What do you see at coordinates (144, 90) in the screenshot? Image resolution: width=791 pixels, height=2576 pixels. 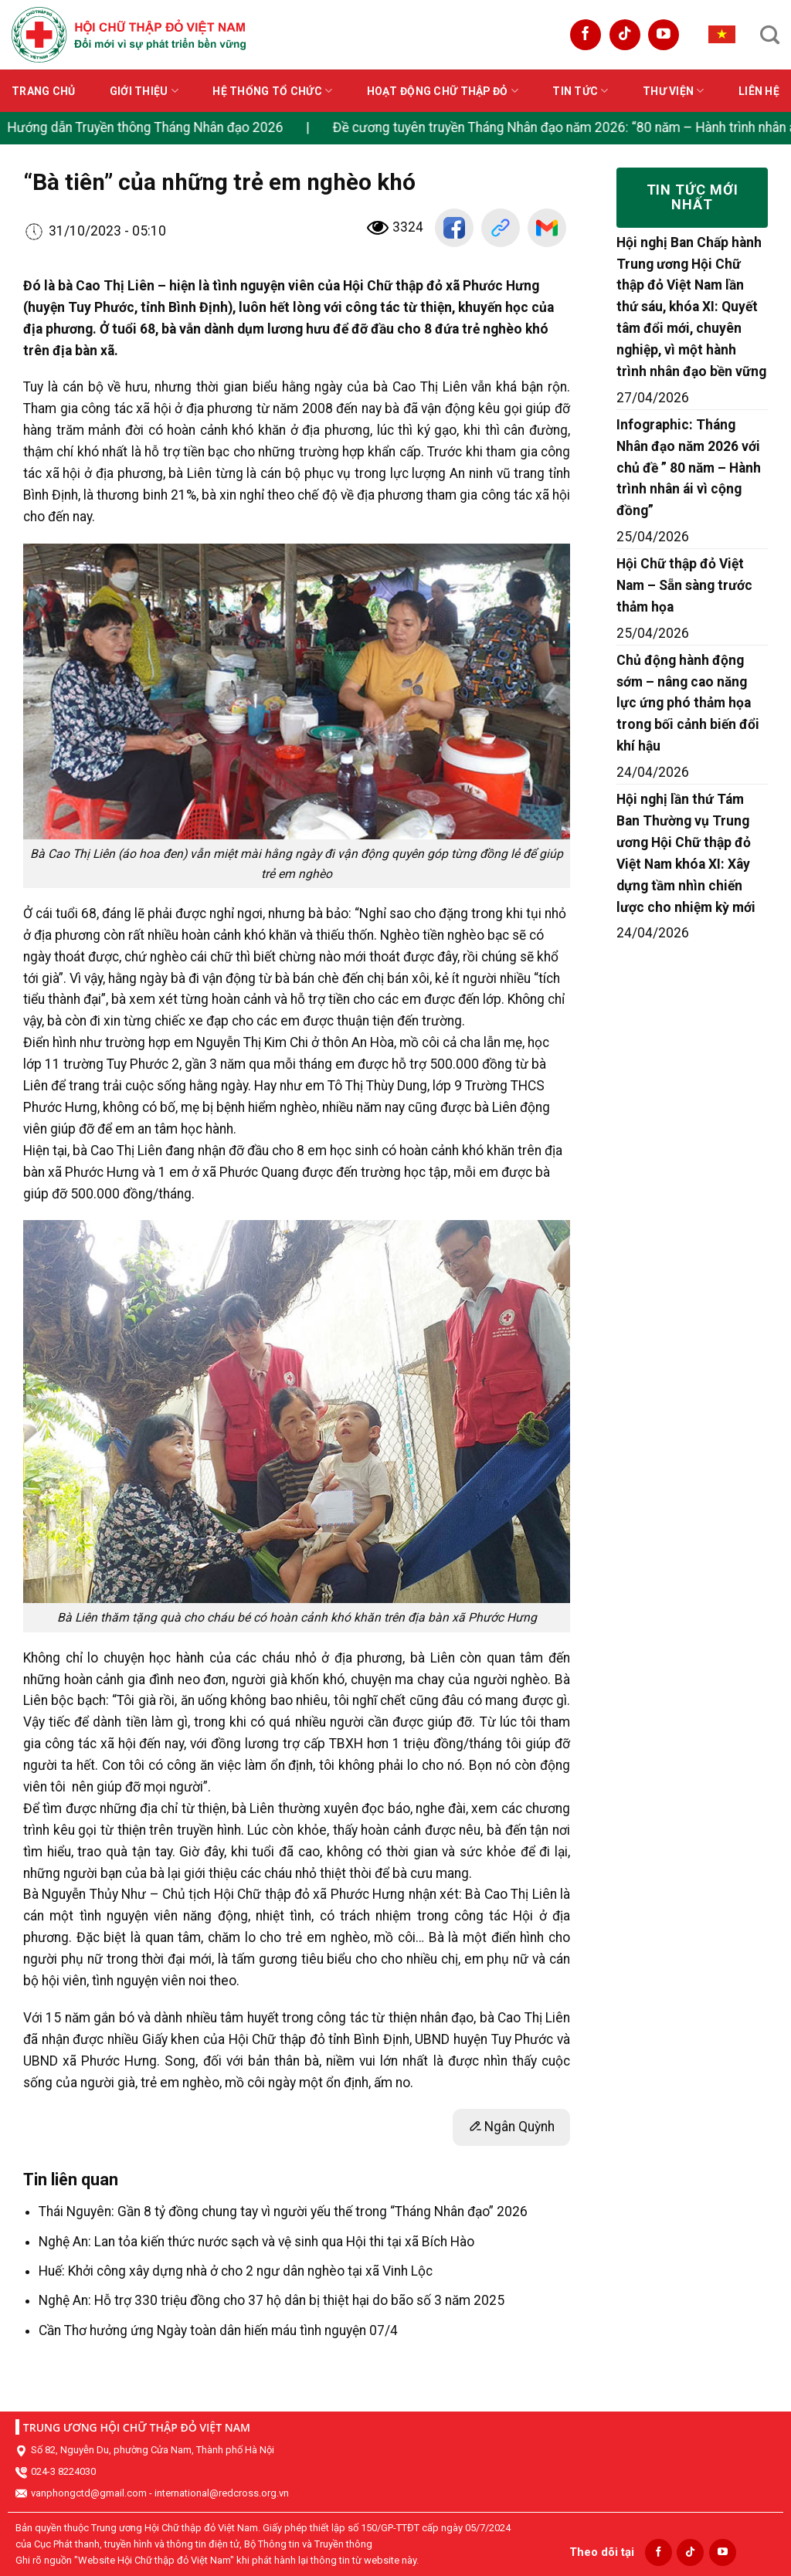 I see `Giới thiệu` at bounding box center [144, 90].